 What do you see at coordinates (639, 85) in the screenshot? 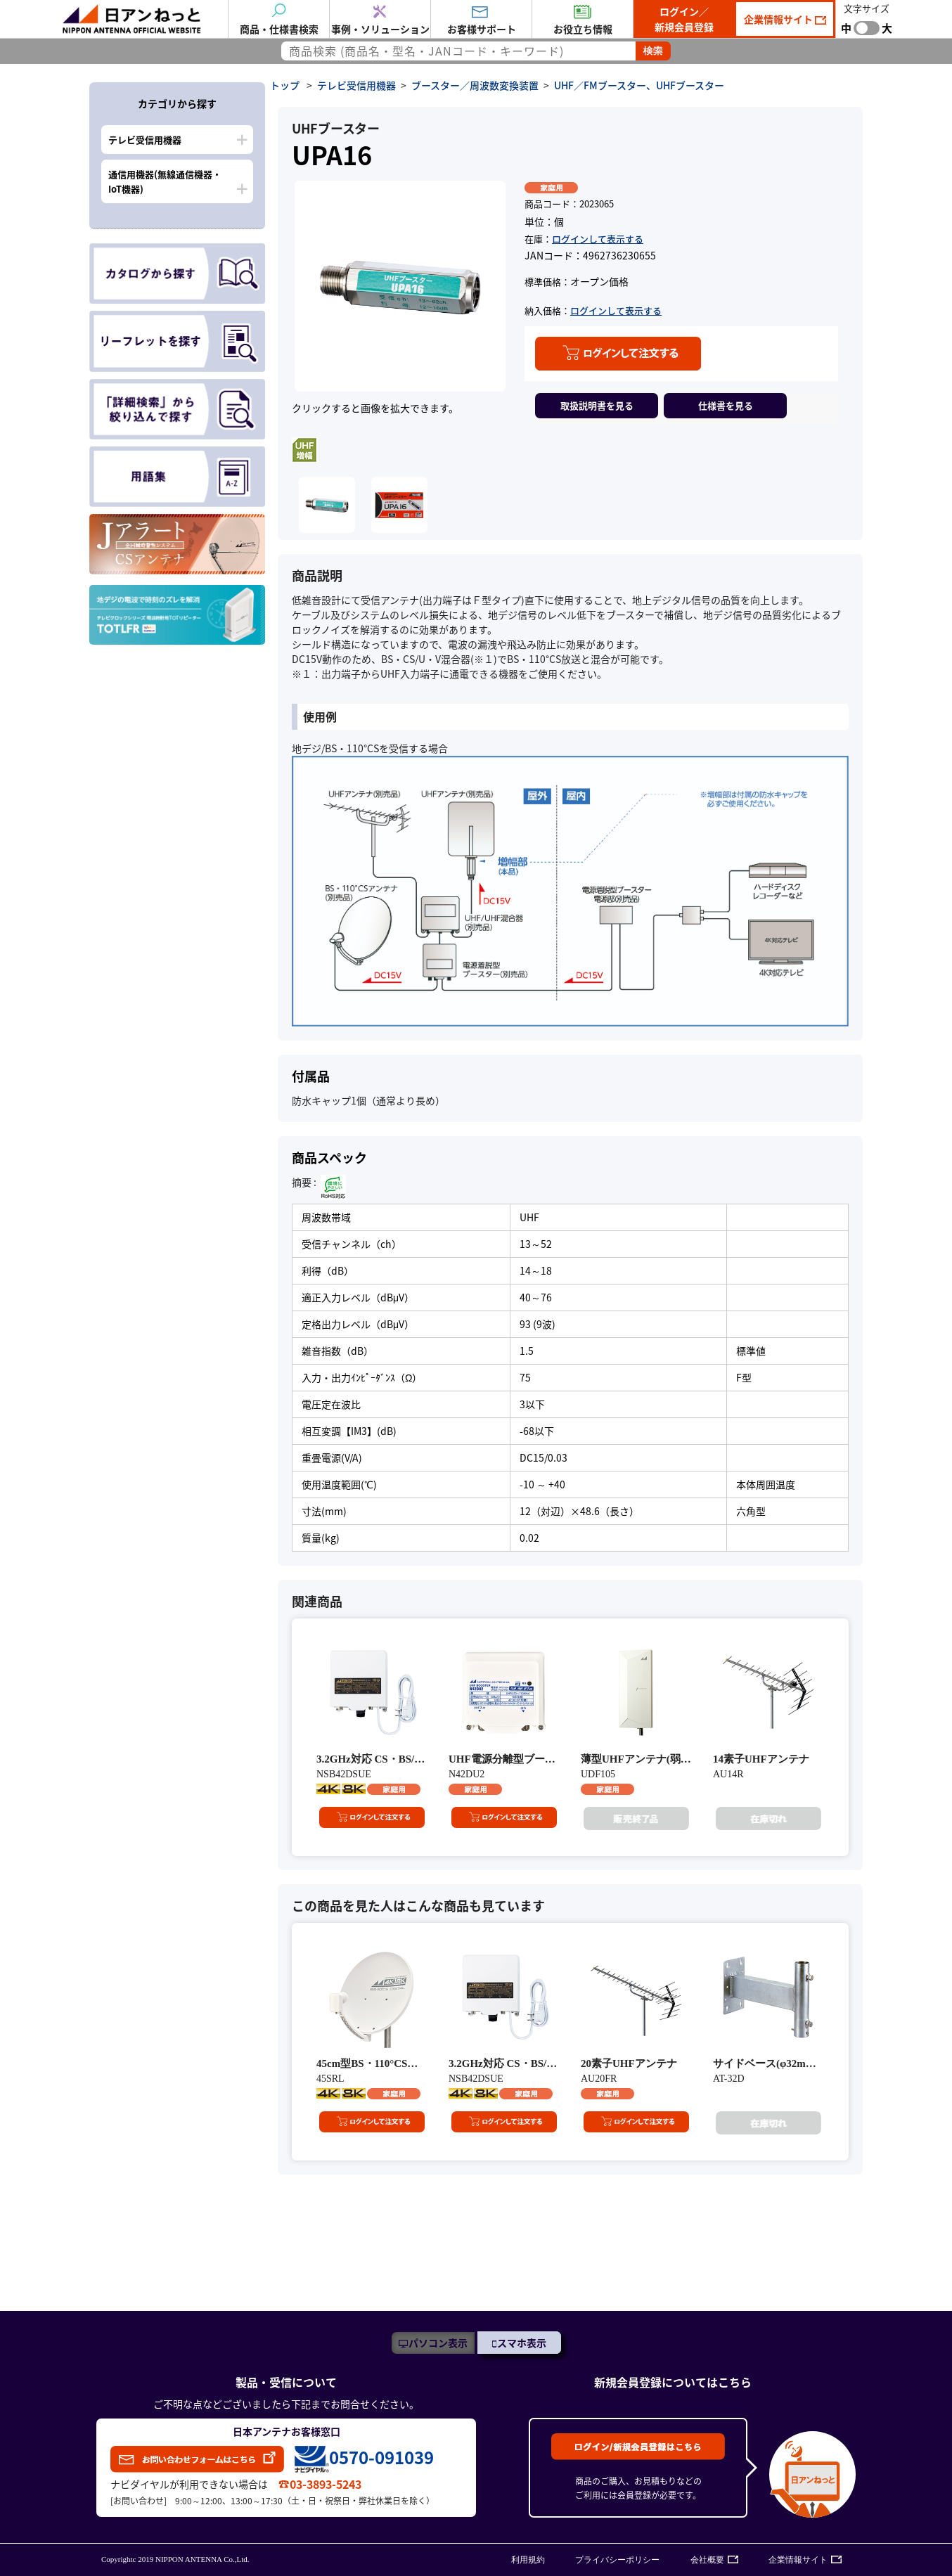
I see `UHF／FMブースター、UHFブースター` at bounding box center [639, 85].